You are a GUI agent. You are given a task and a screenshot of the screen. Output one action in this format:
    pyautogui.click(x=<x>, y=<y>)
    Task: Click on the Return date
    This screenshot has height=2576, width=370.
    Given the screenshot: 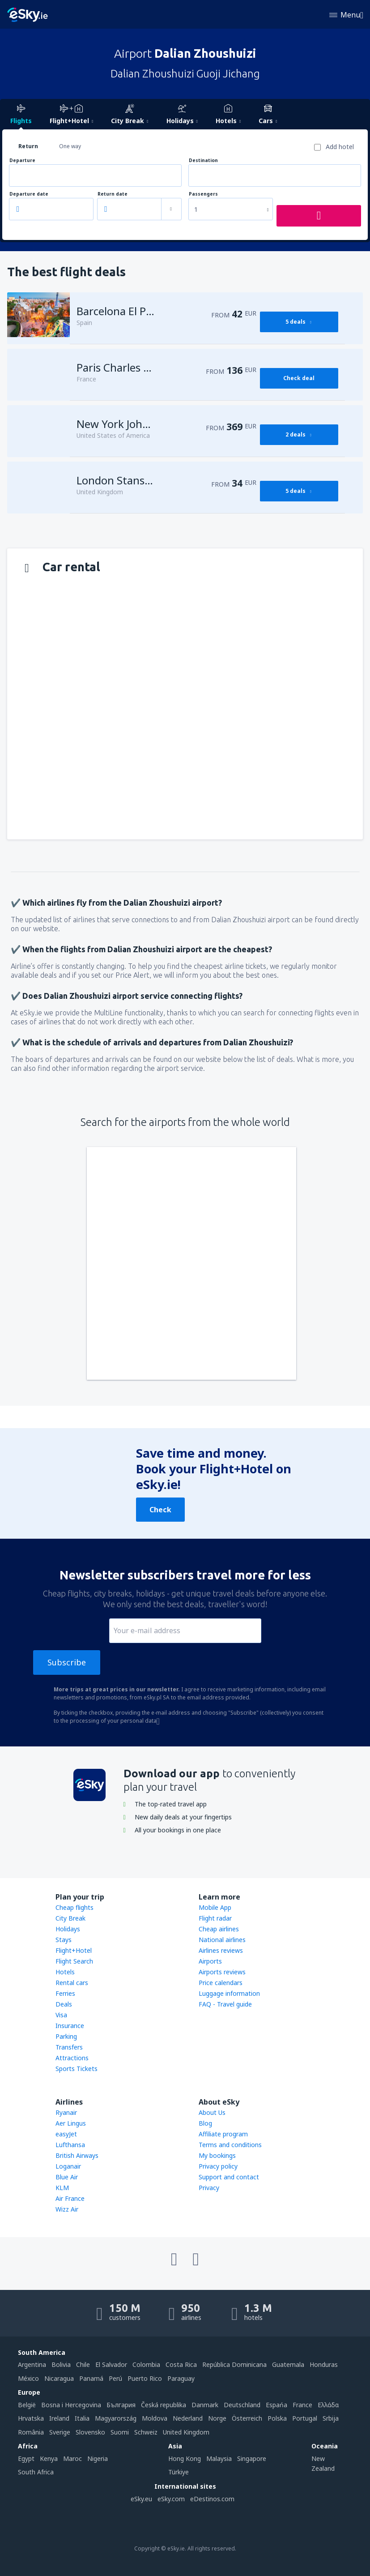 What is the action you would take?
    pyautogui.click(x=113, y=194)
    